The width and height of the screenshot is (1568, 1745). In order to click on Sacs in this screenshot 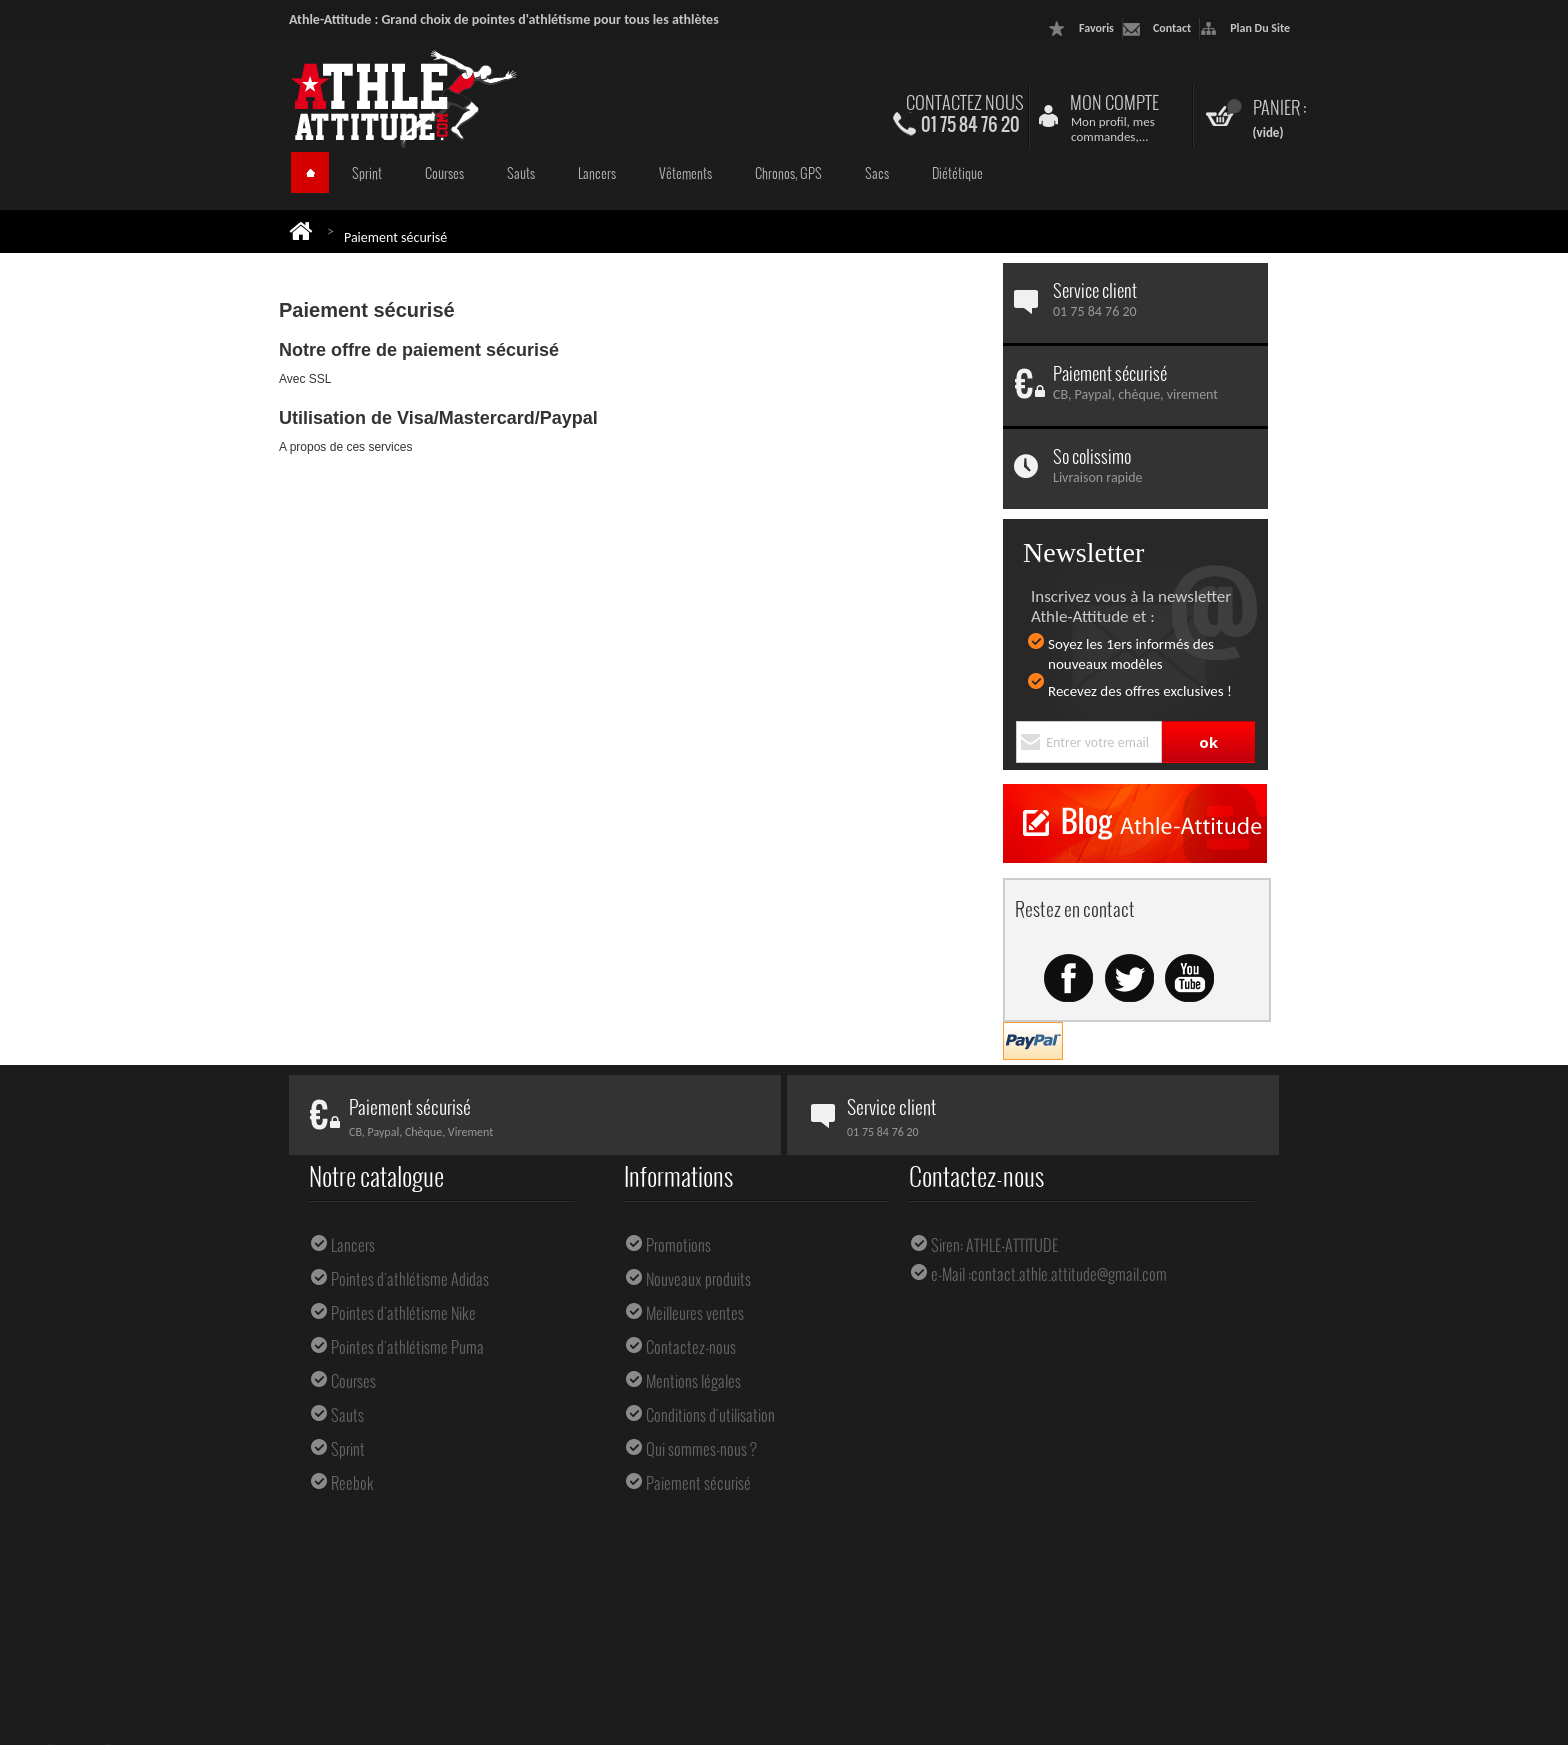, I will do `click(877, 173)`.